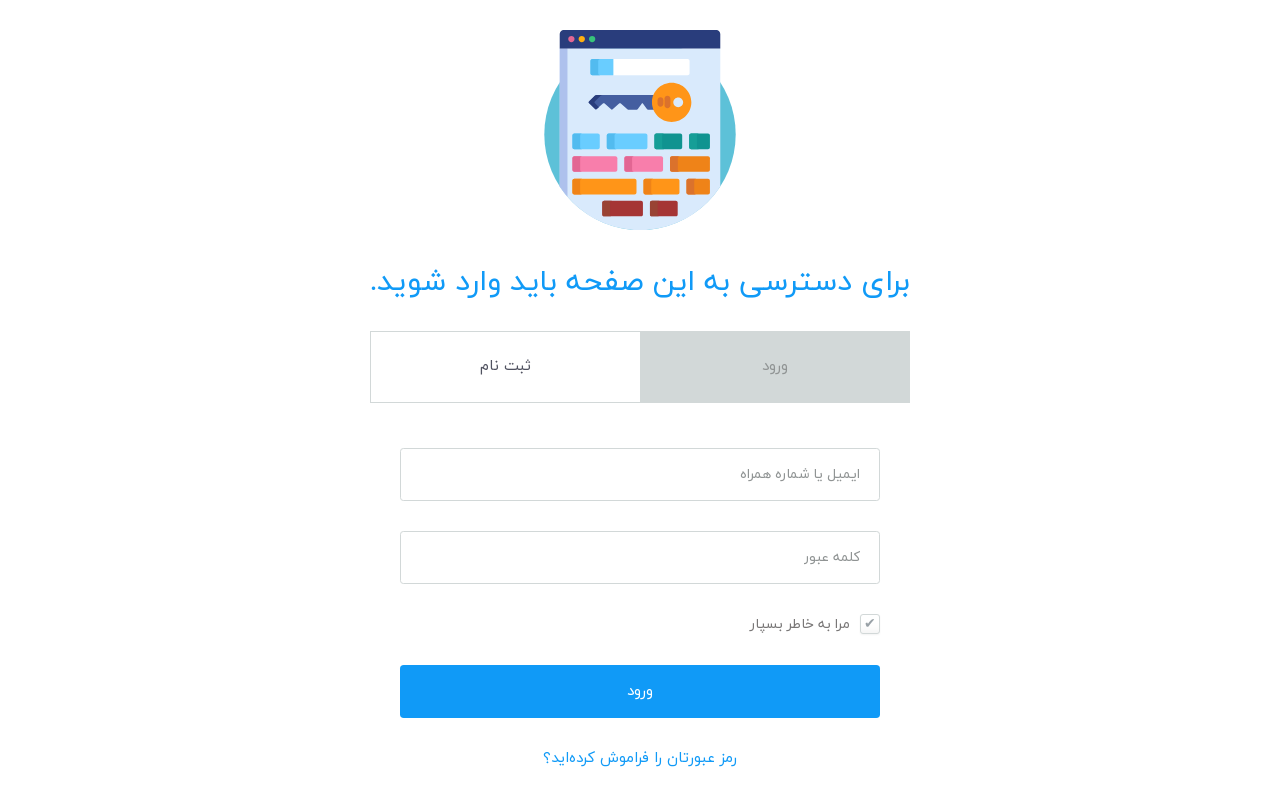  Describe the element at coordinates (640, 758) in the screenshot. I see `رمز عبورتان را فراموش کرده‌اید؟` at that location.